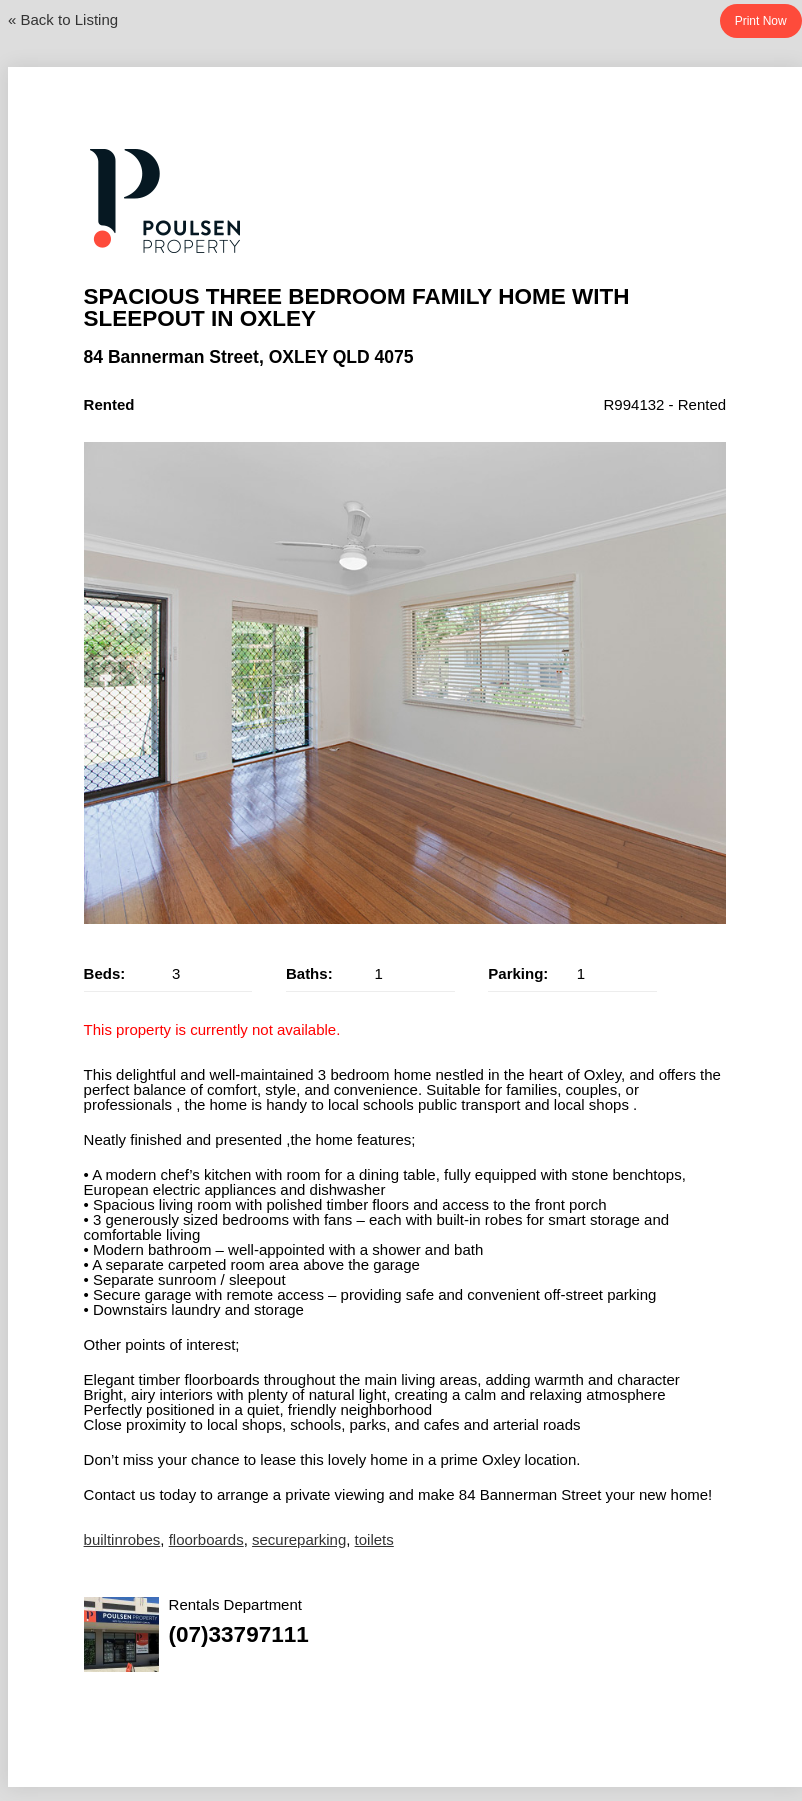 The height and width of the screenshot is (1801, 802). Describe the element at coordinates (374, 1539) in the screenshot. I see `toilets` at that location.